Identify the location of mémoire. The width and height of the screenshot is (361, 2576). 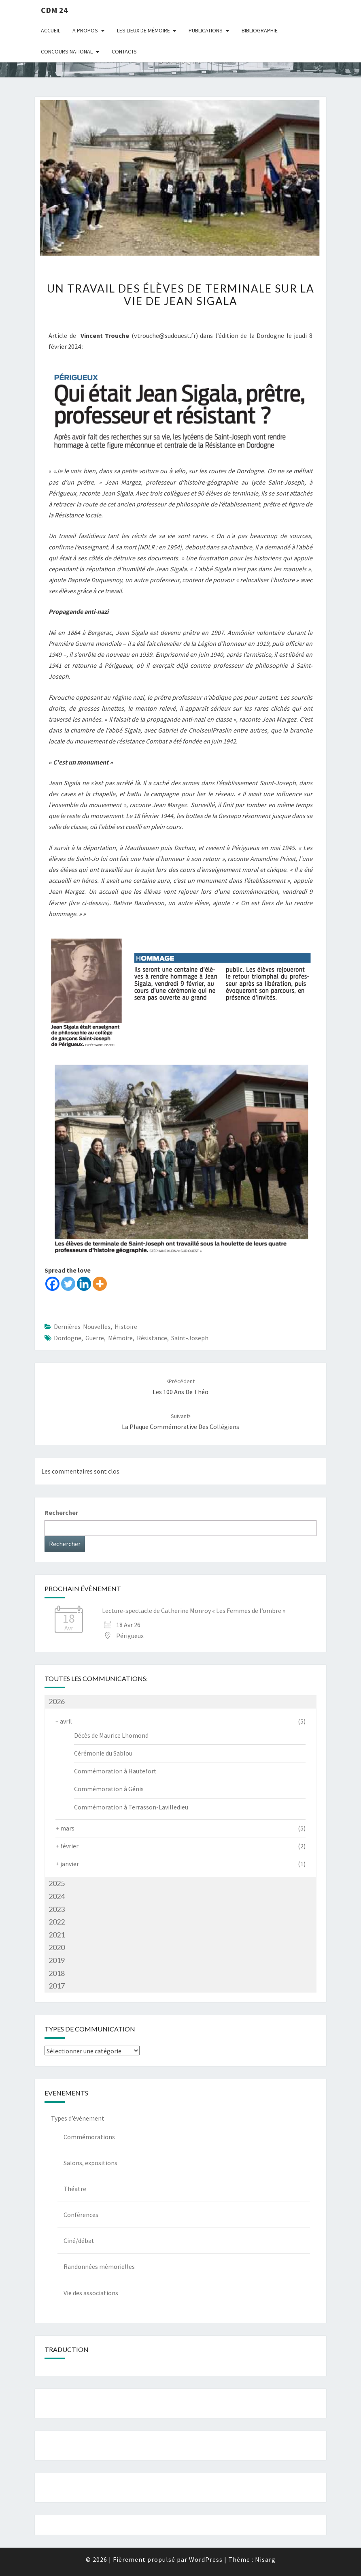
(120, 1338).